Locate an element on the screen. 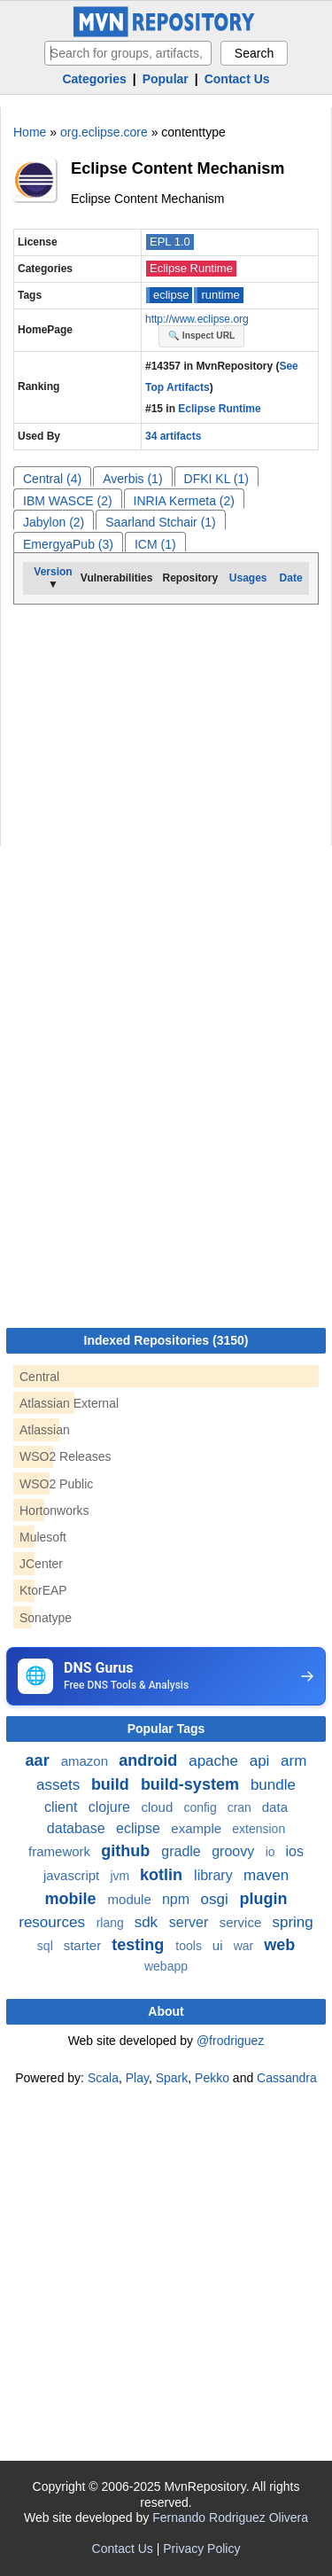 Image resolution: width=332 pixels, height=2576 pixels. io is located at coordinates (272, 1852).